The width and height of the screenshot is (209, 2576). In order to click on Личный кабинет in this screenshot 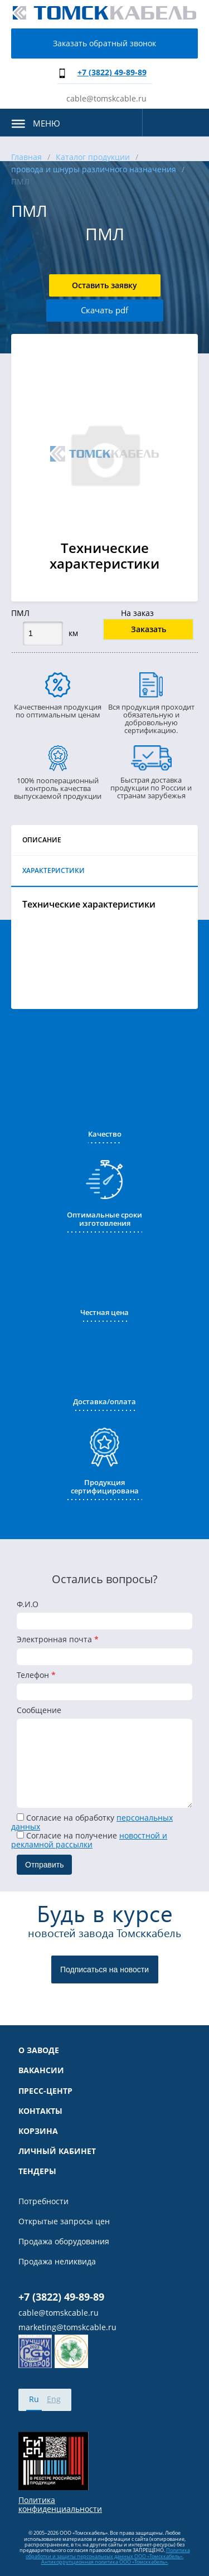, I will do `click(57, 2151)`.